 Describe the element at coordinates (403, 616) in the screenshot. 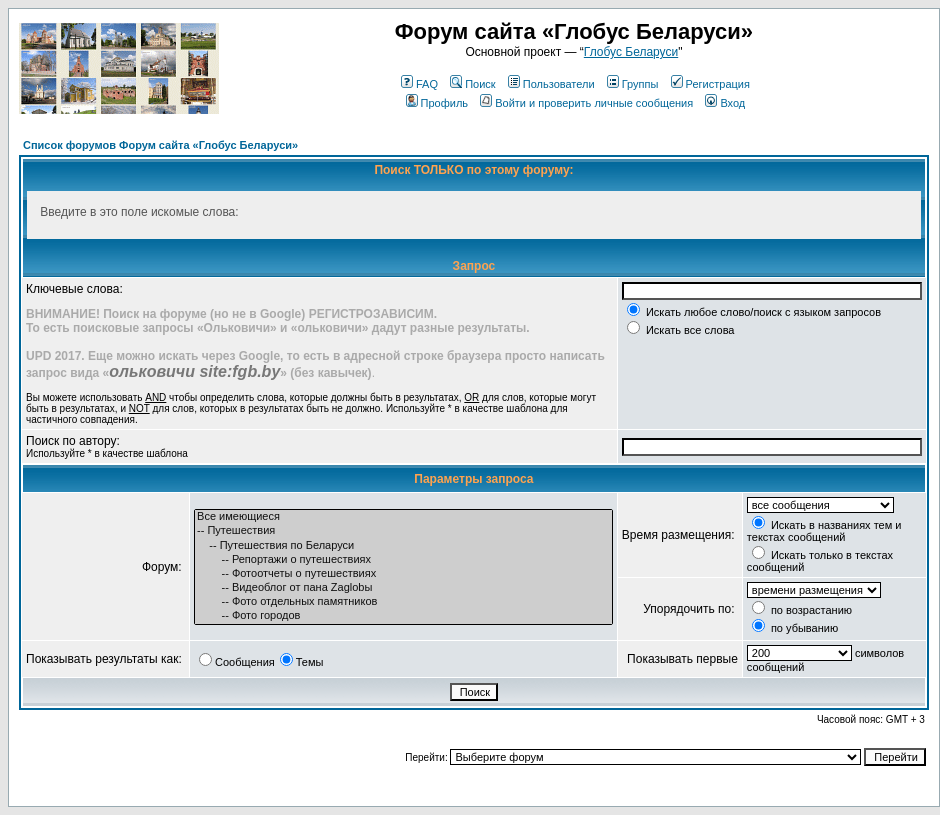

I see `-- Фото городов` at that location.